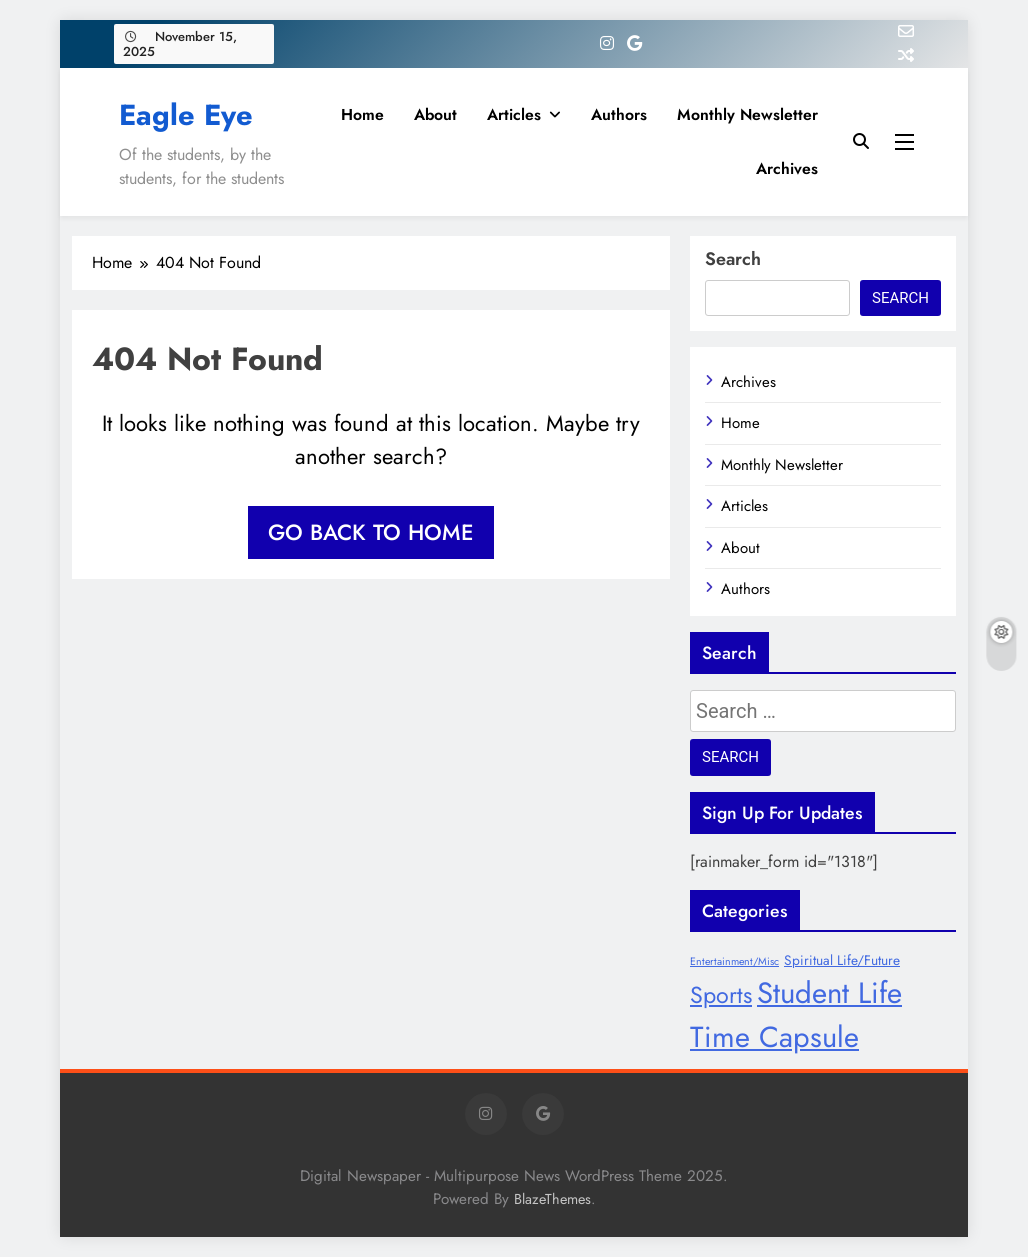  What do you see at coordinates (787, 168) in the screenshot?
I see `Archives` at bounding box center [787, 168].